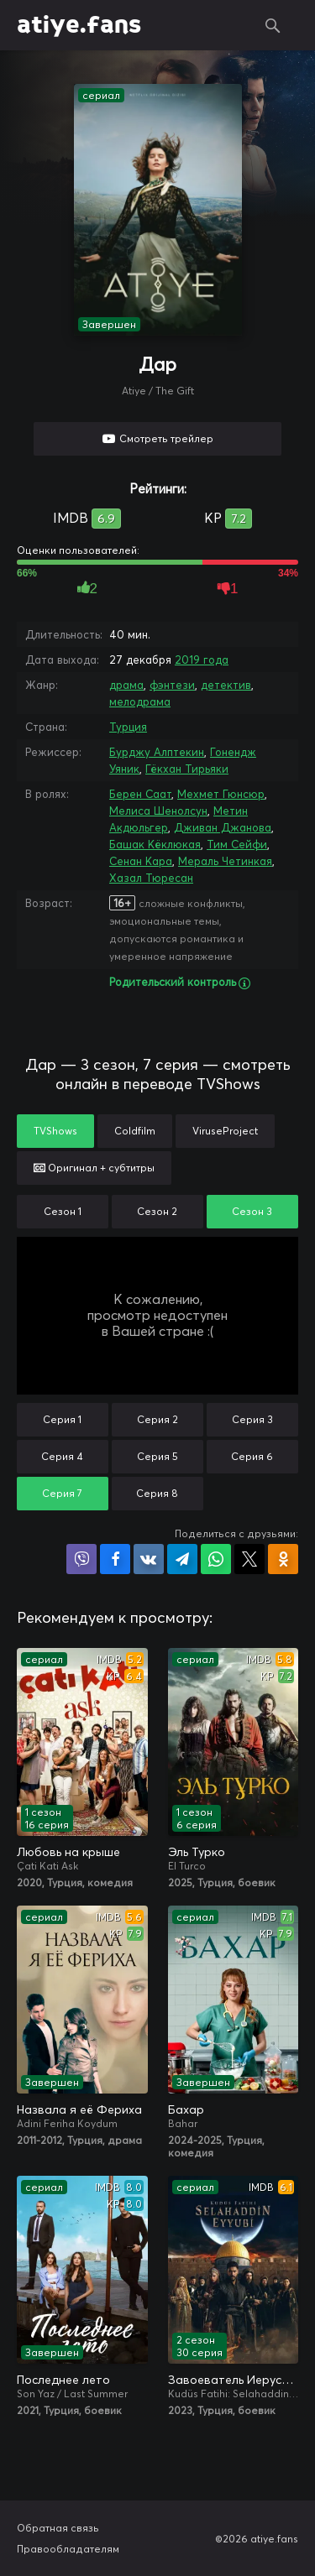 The width and height of the screenshot is (315, 2576). I want to click on Мераль Четинкая, so click(225, 861).